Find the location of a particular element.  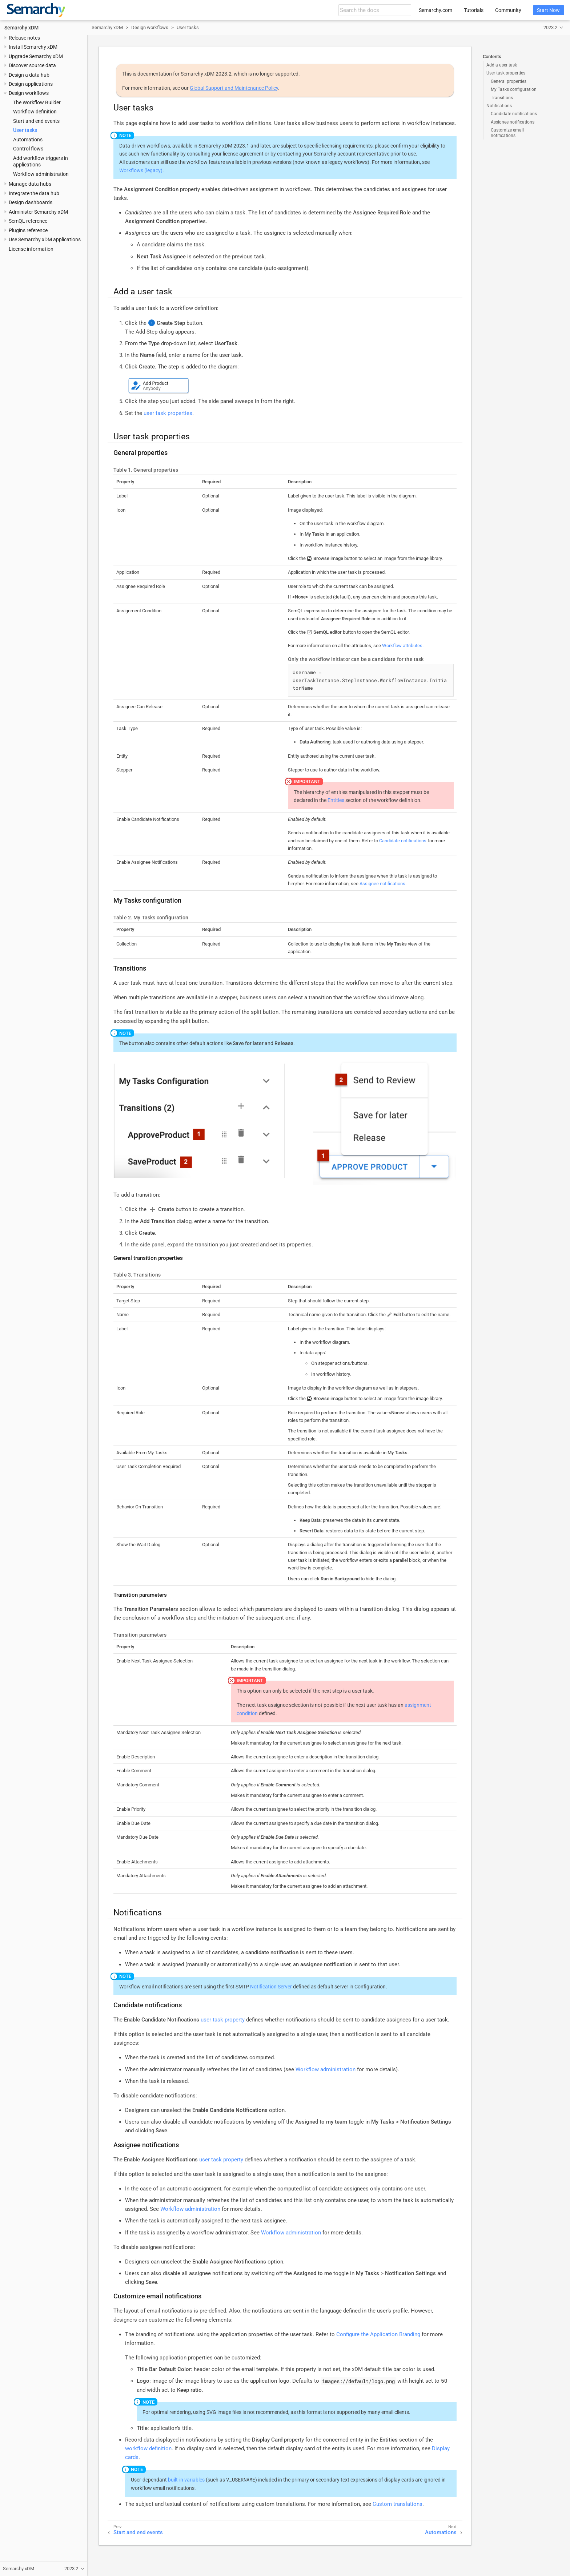

built-in variables is located at coordinates (186, 2480).